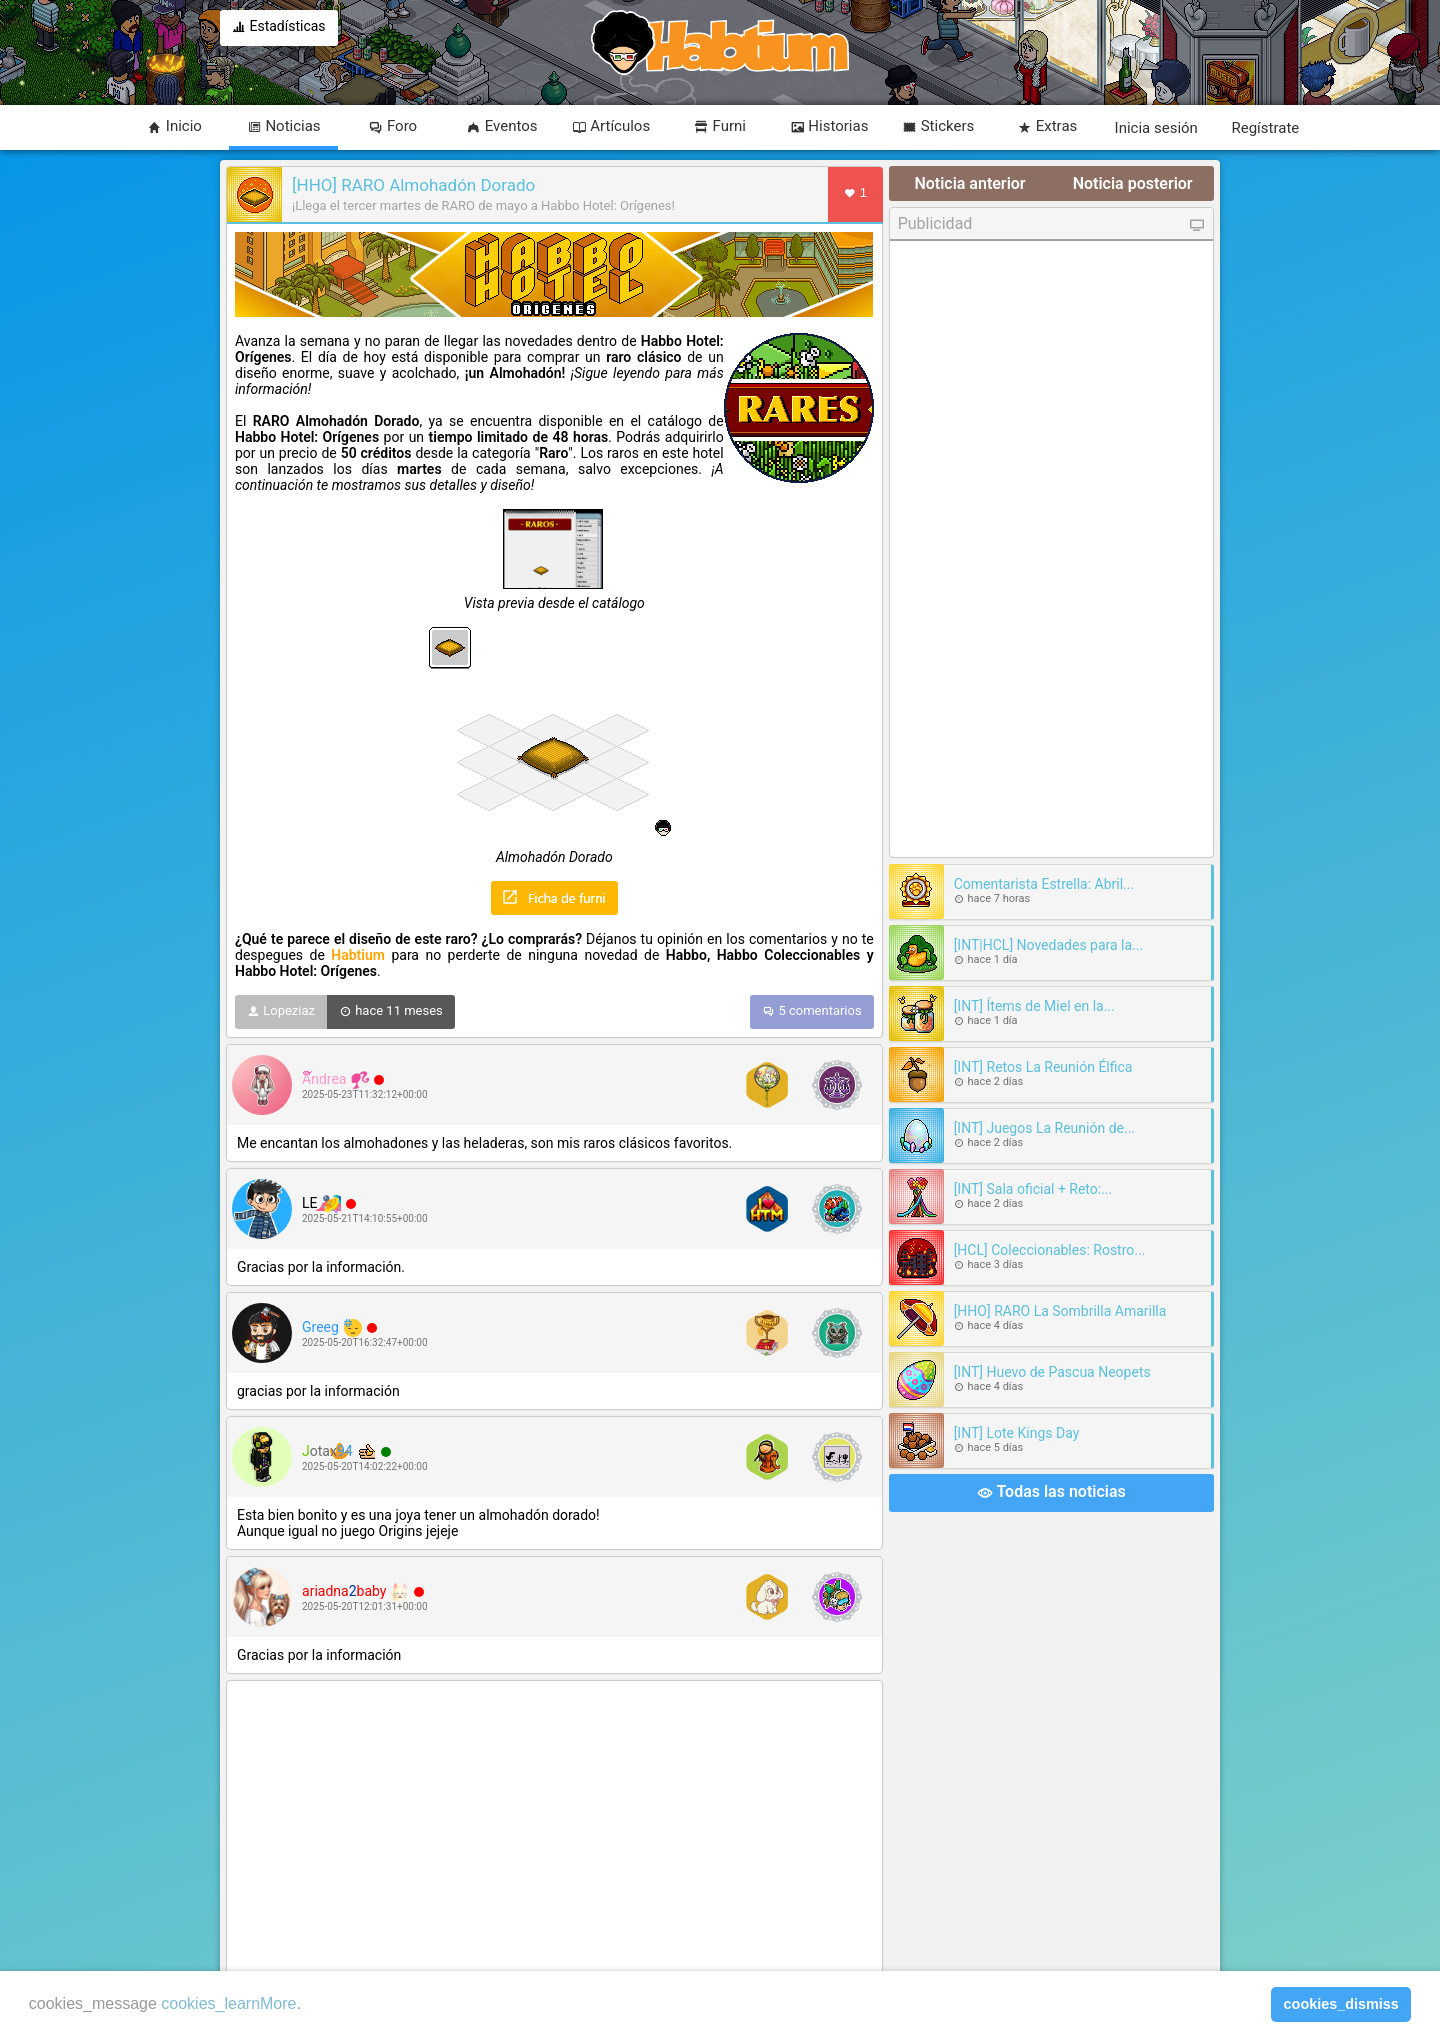 The image size is (1440, 2038). I want to click on [INT] Retos La Reunión Élfica, so click(1043, 1067).